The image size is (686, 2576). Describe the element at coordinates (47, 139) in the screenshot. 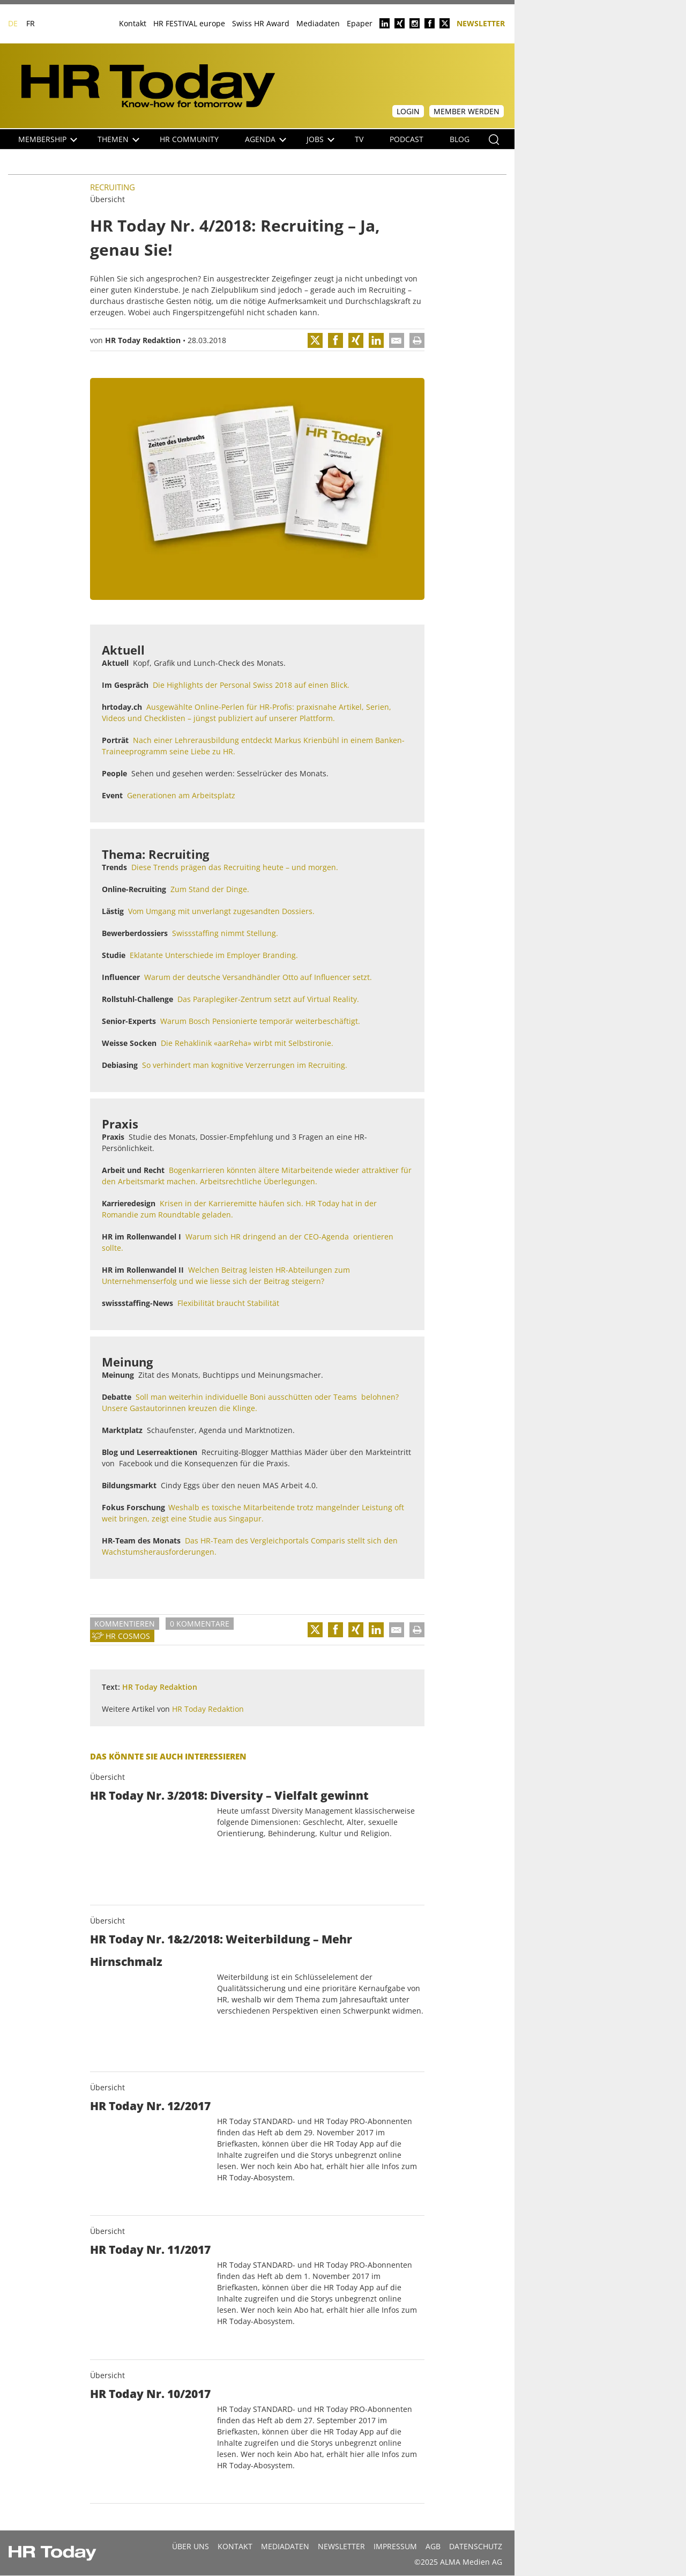

I see `Membership` at that location.